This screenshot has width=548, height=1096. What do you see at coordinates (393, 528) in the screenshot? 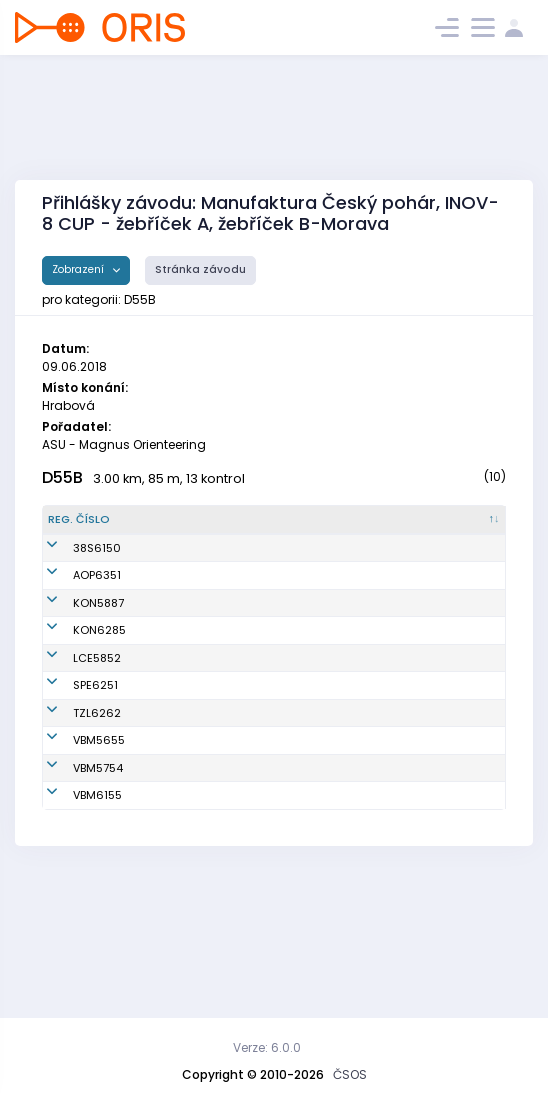
I see `[Licence : kliknout pro setřídění vzestupně]` at bounding box center [393, 528].